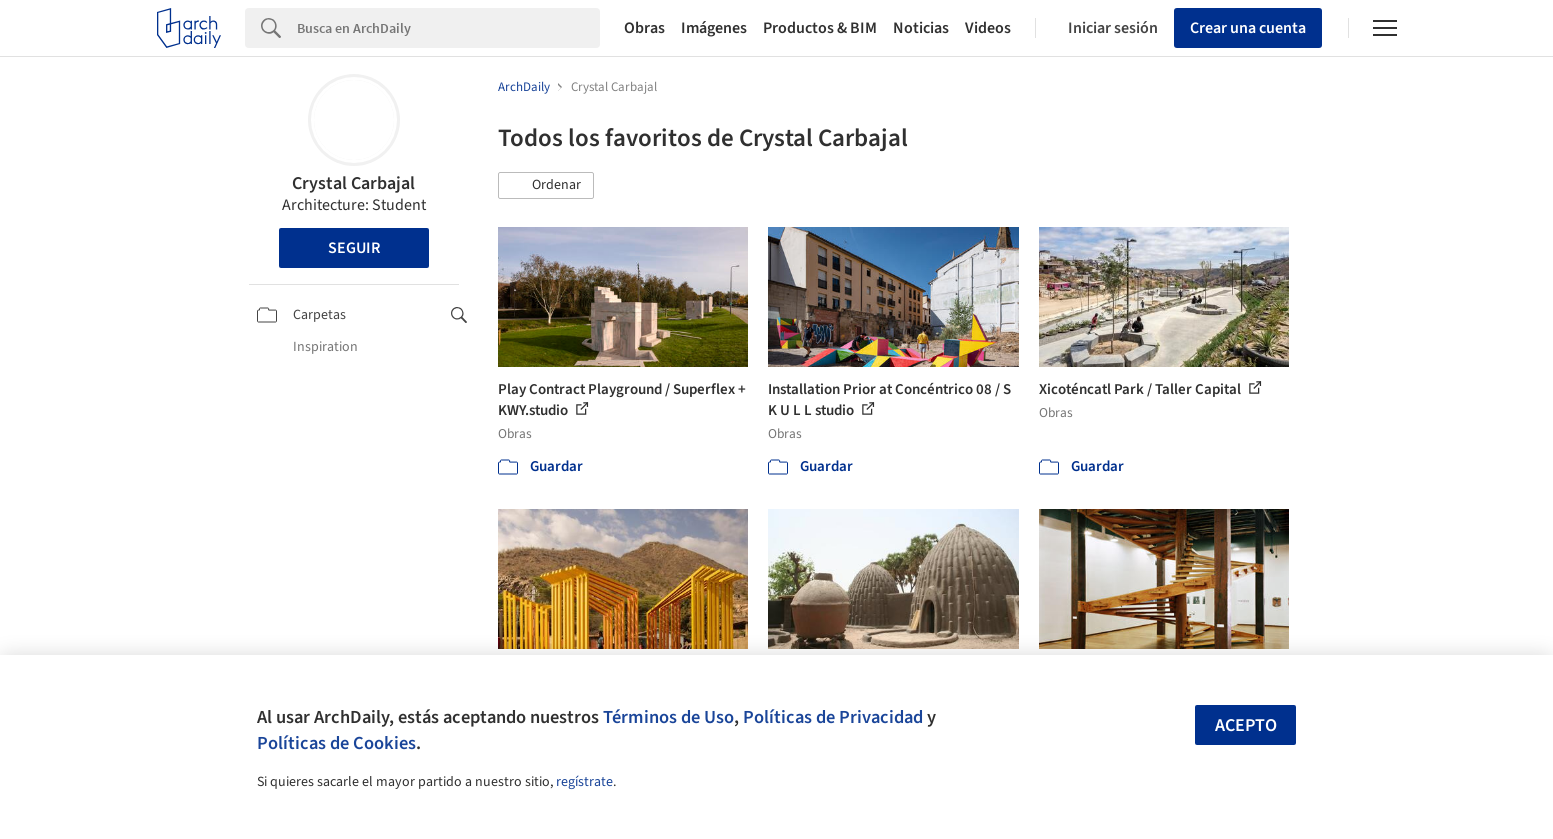 The width and height of the screenshot is (1553, 839). I want to click on [Search], so click(448, 28).